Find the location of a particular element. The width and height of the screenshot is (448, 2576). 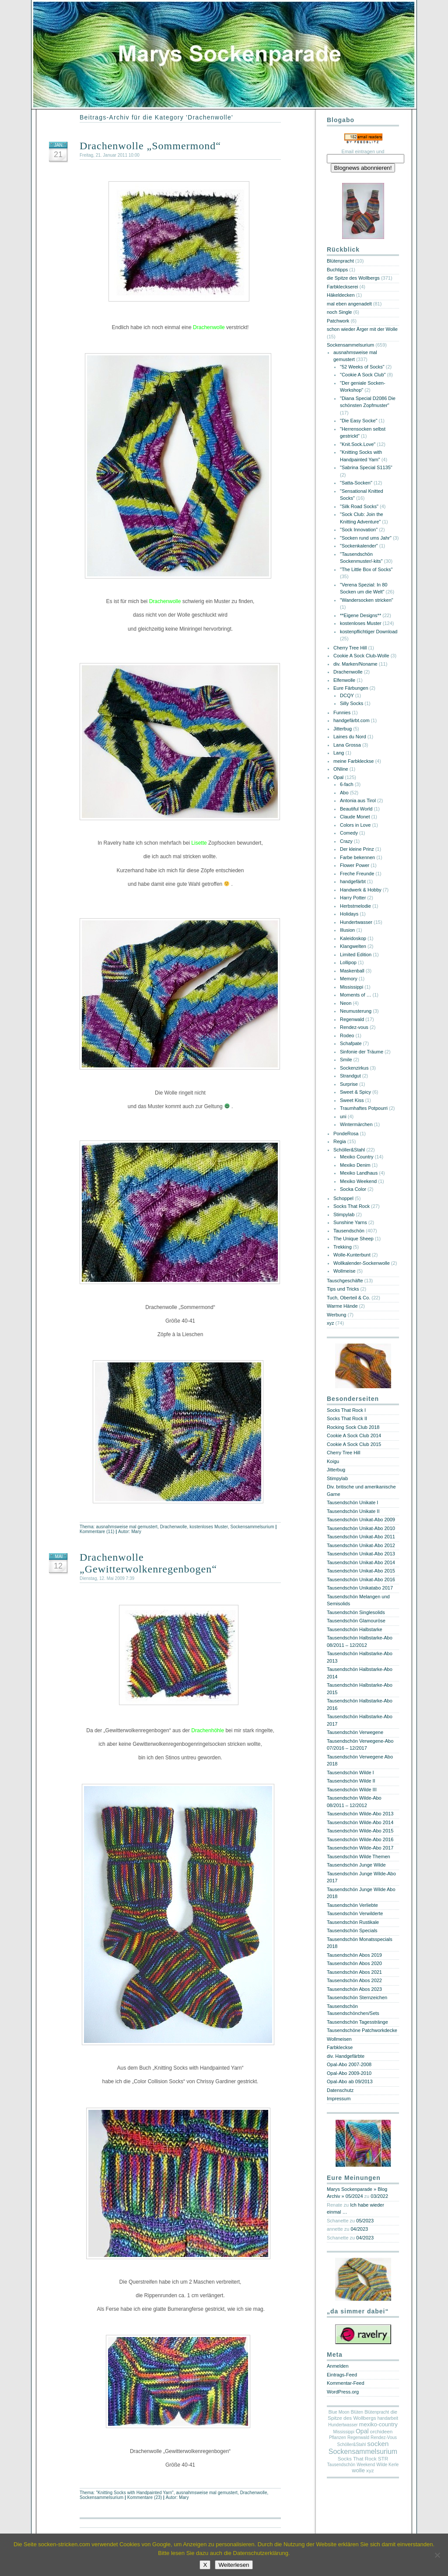

Tausendschön Halbstarke is located at coordinates (354, 1629).